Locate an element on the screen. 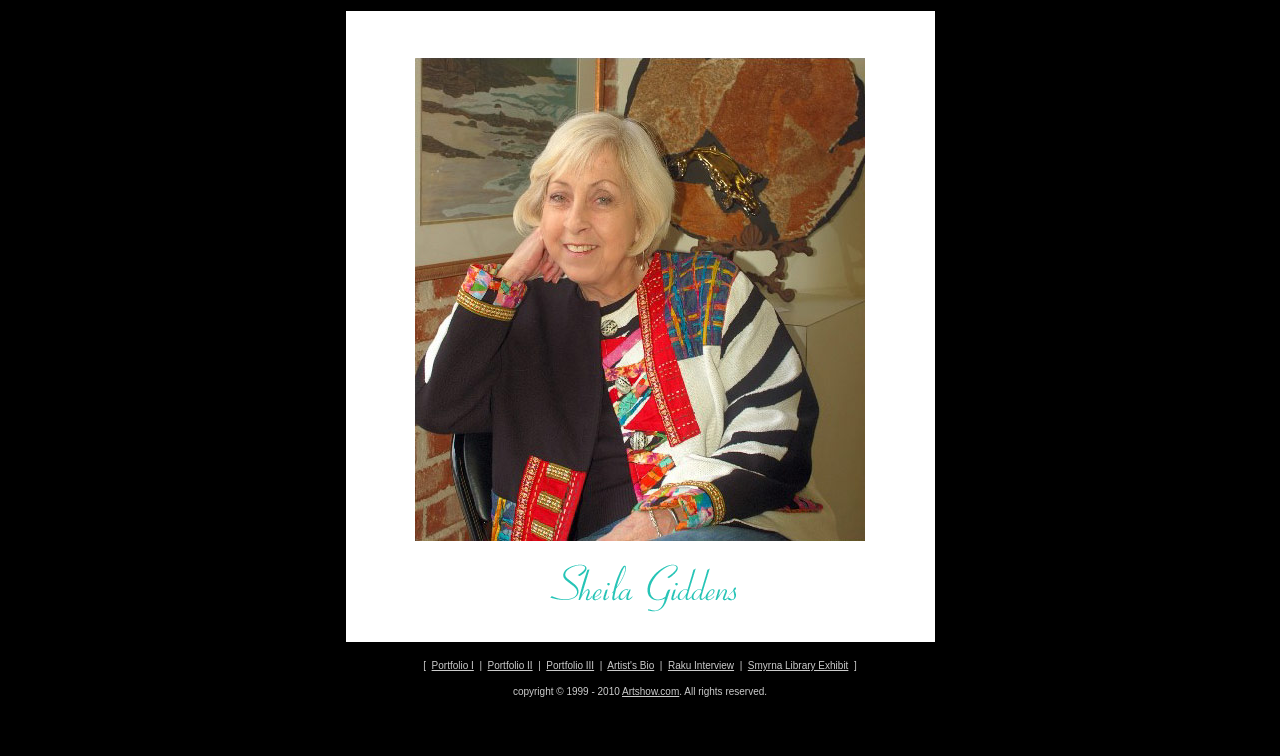 Image resolution: width=1280 pixels, height=756 pixels. Artshow.com is located at coordinates (650, 691).